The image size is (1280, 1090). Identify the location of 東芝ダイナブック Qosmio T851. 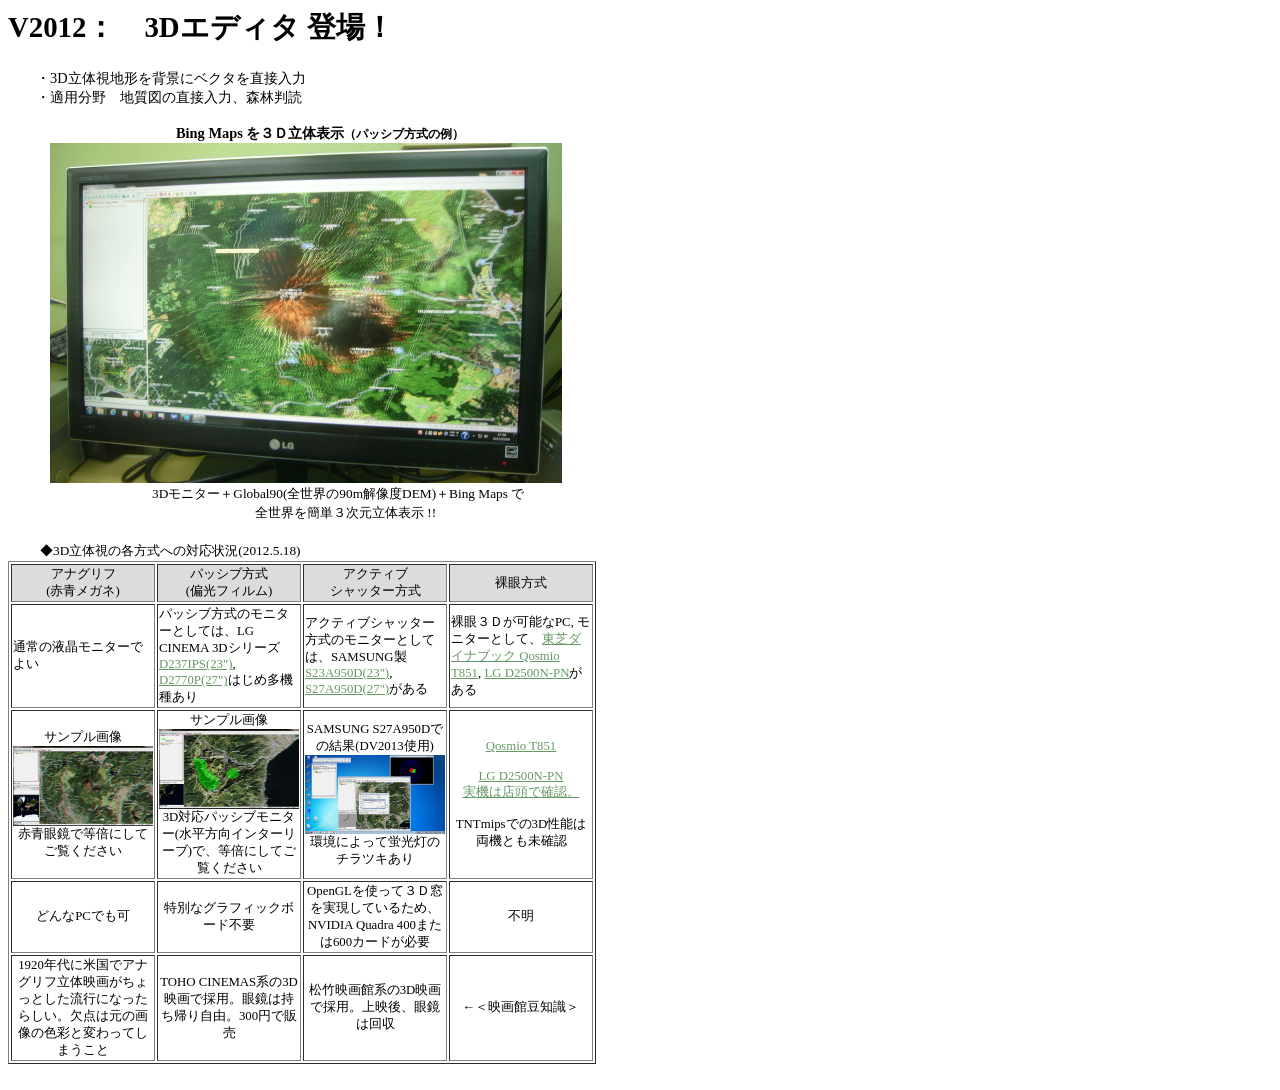
(516, 656).